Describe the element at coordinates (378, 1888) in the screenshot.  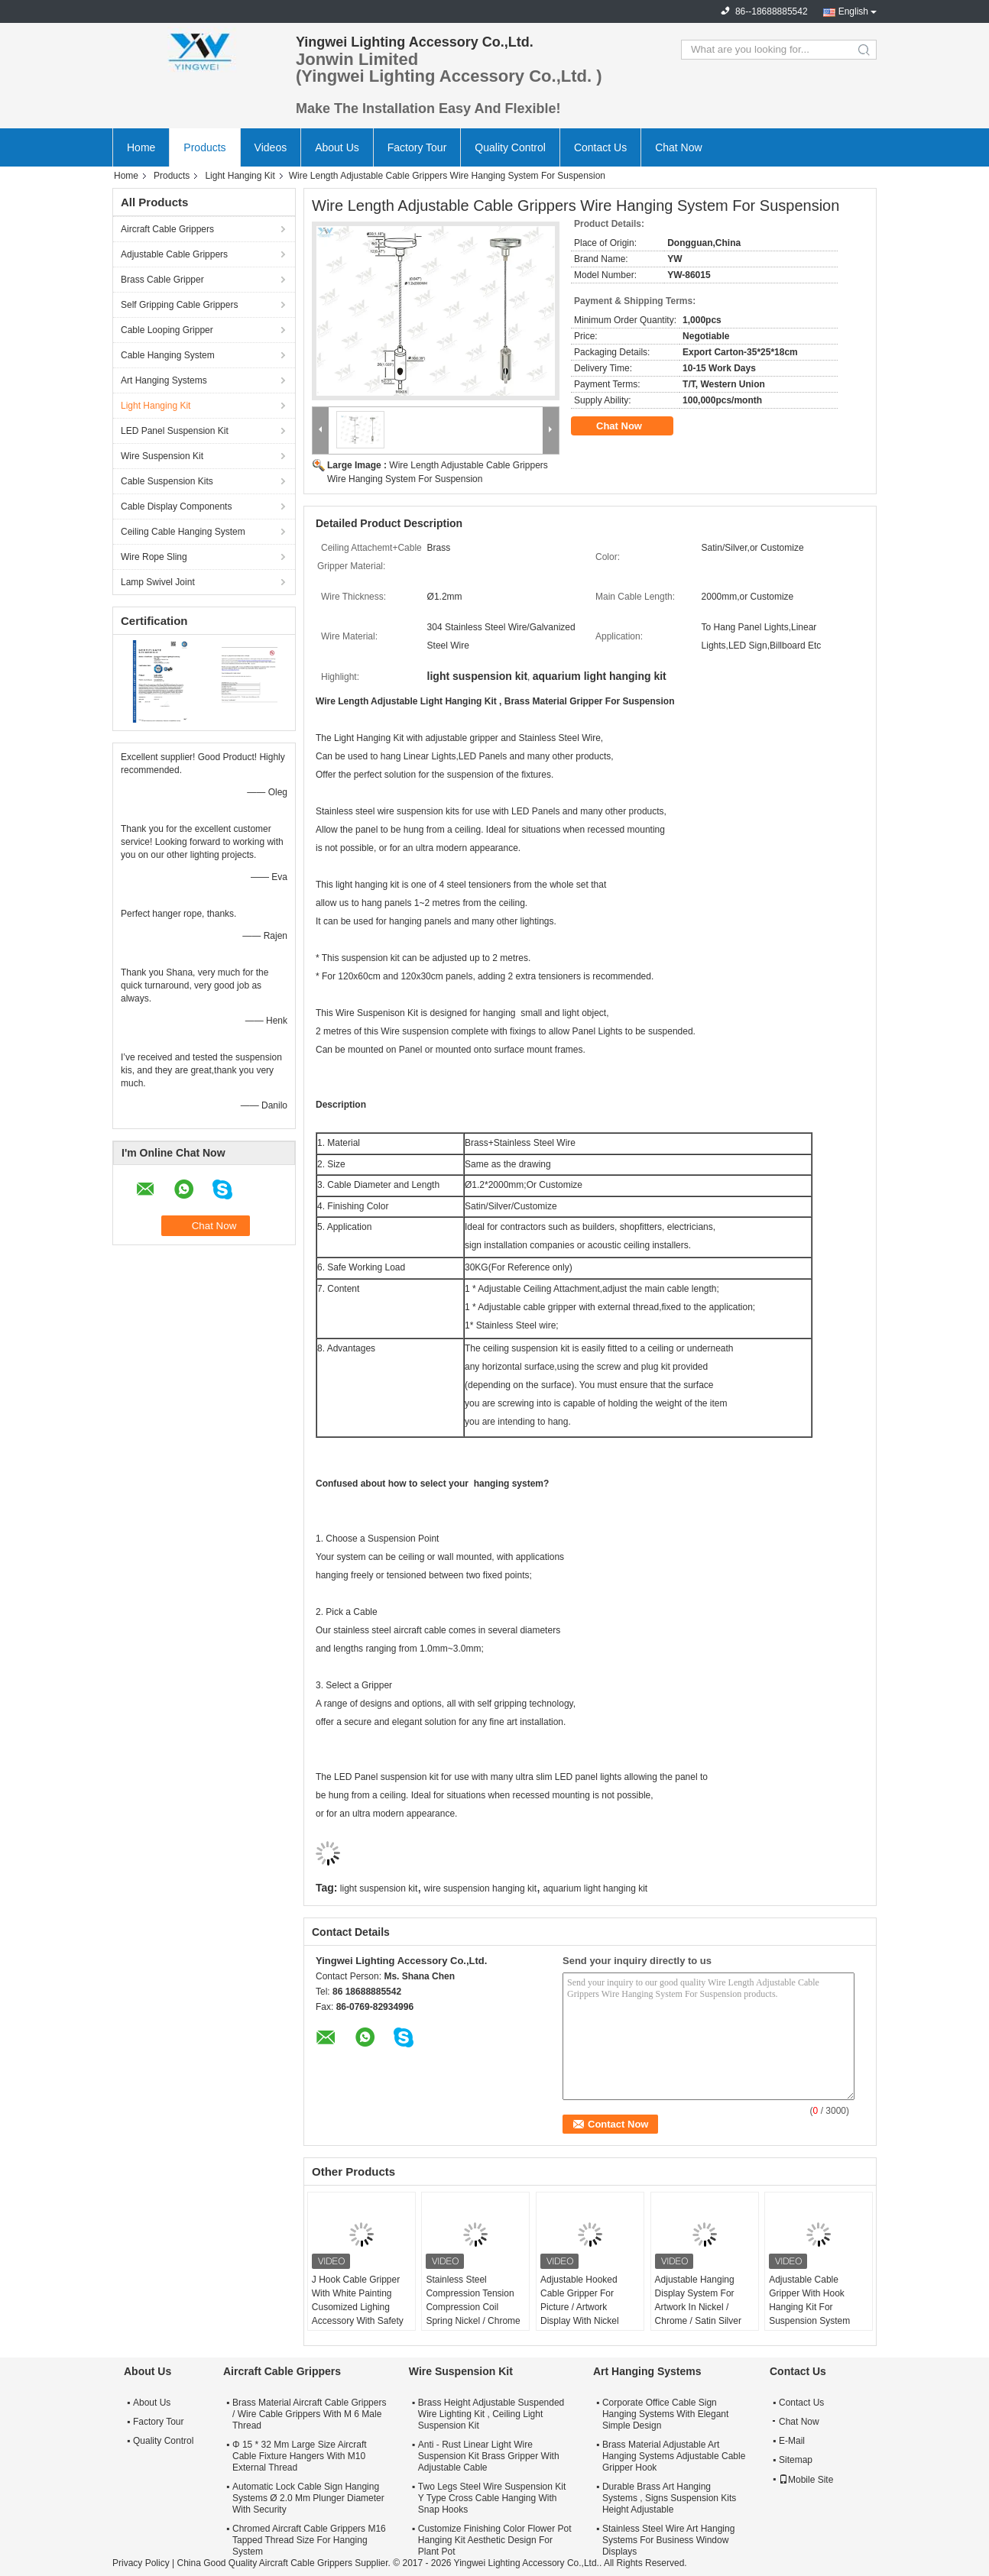
I see `light suspension kit` at that location.